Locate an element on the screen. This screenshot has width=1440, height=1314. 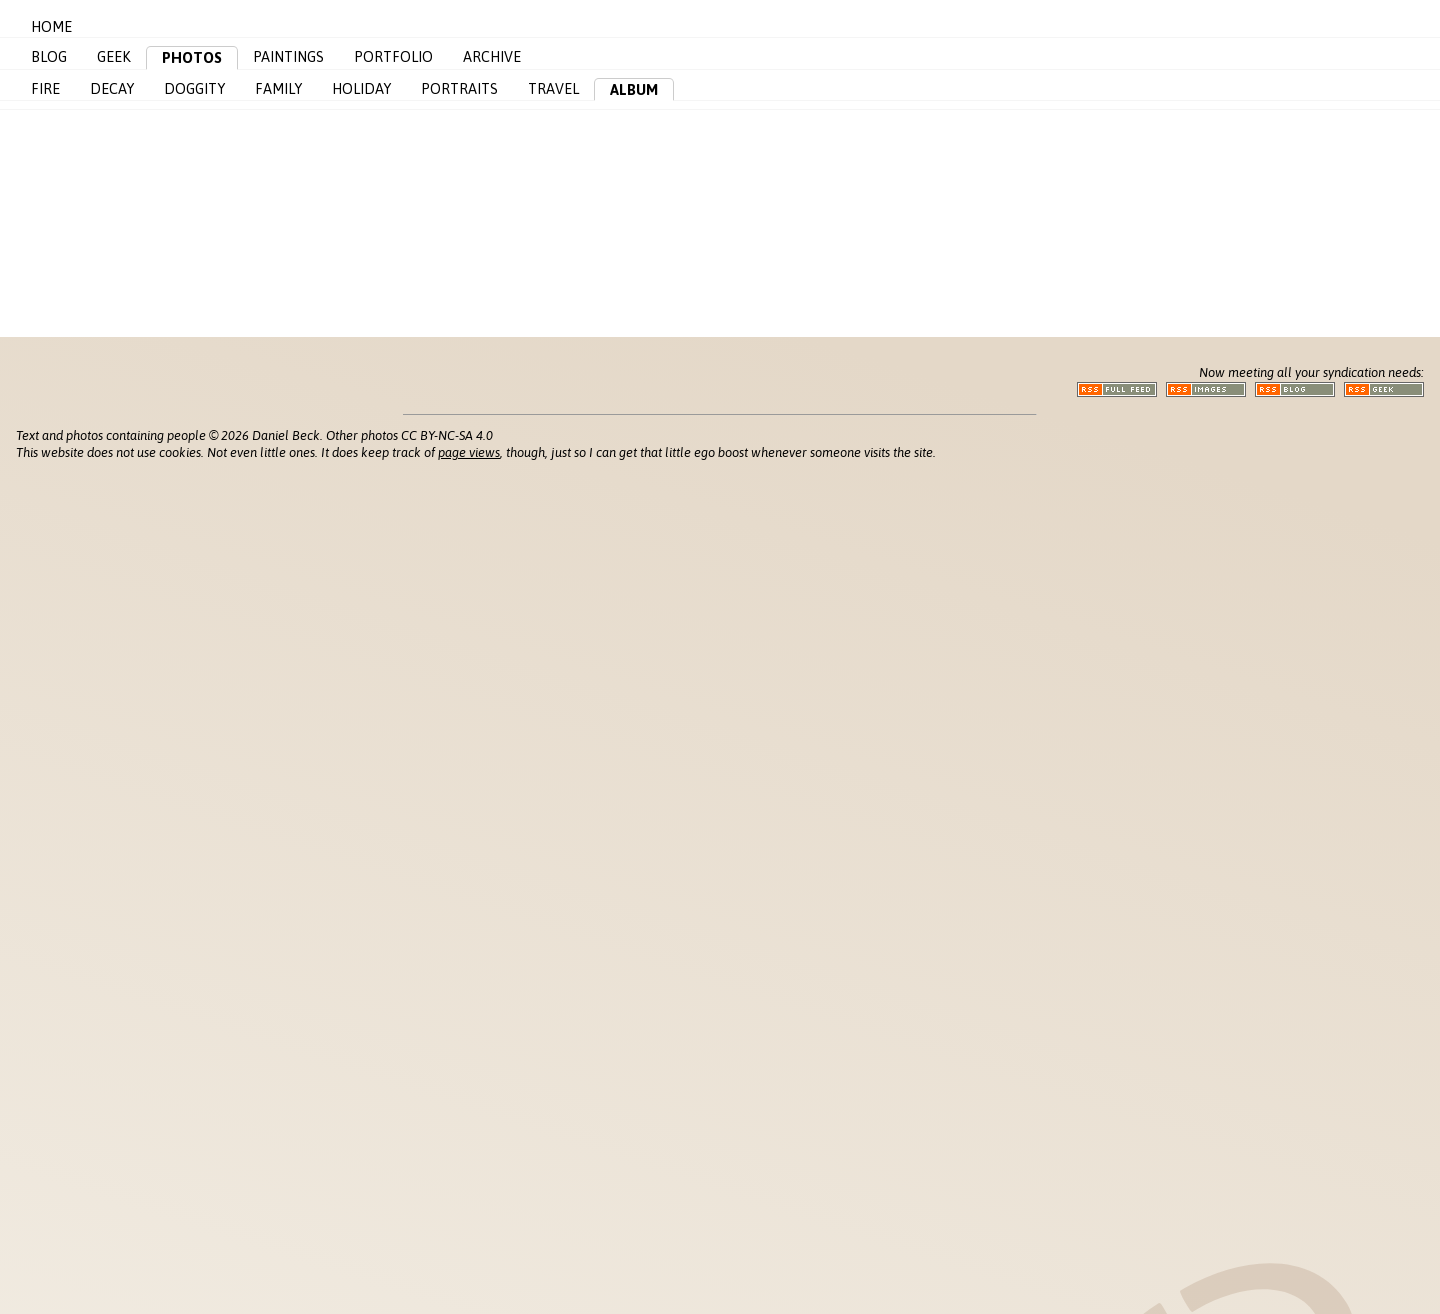
Holiday is located at coordinates (361, 89).